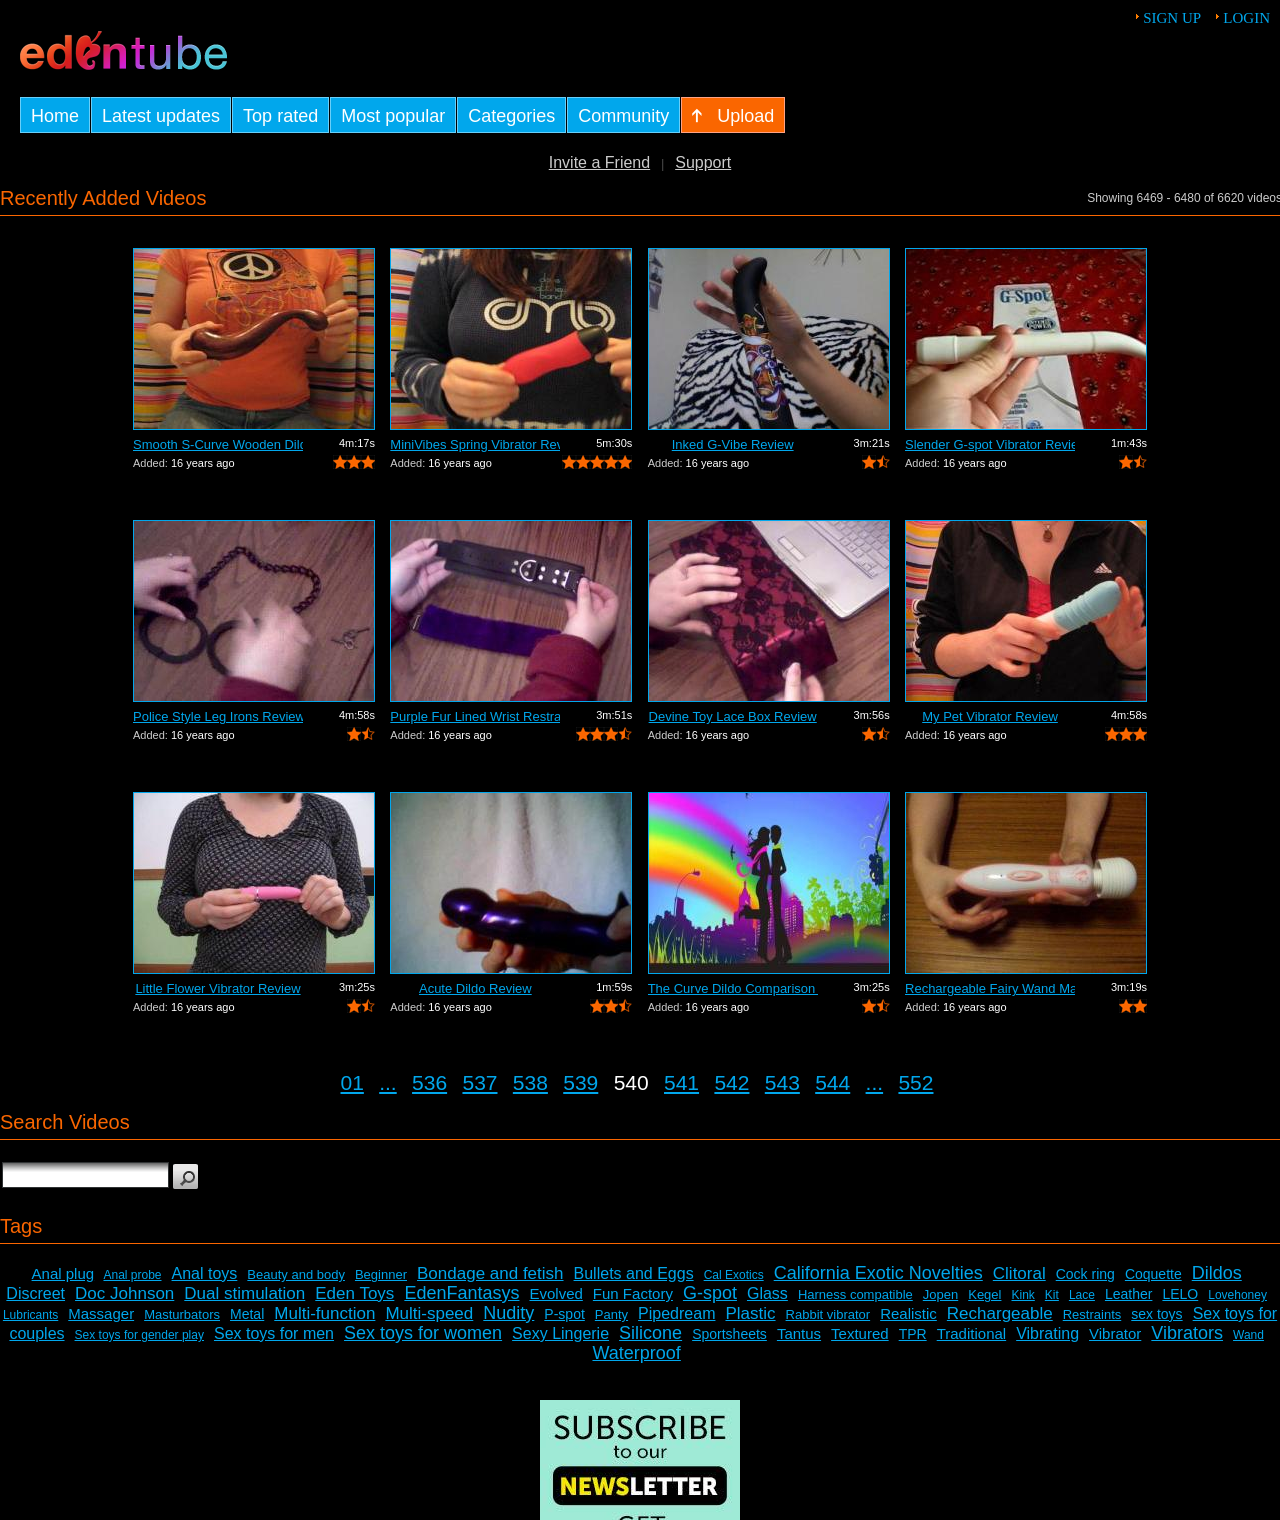 The height and width of the screenshot is (1520, 1280). What do you see at coordinates (733, 716) in the screenshot?
I see `Devine Toy Lace Box Review` at bounding box center [733, 716].